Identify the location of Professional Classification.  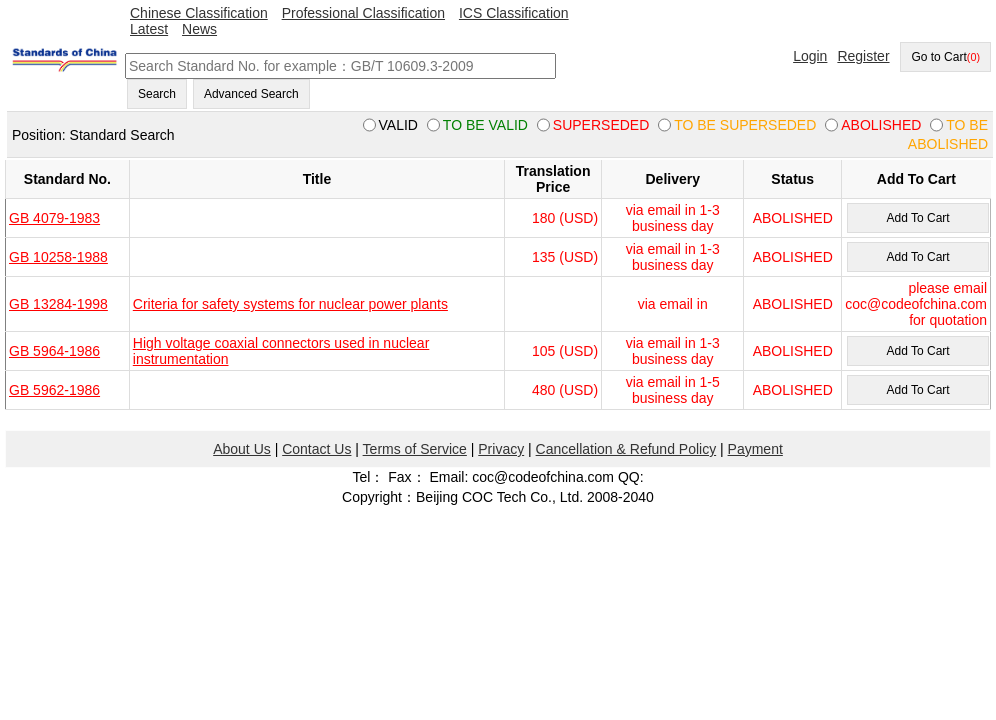
(363, 13).